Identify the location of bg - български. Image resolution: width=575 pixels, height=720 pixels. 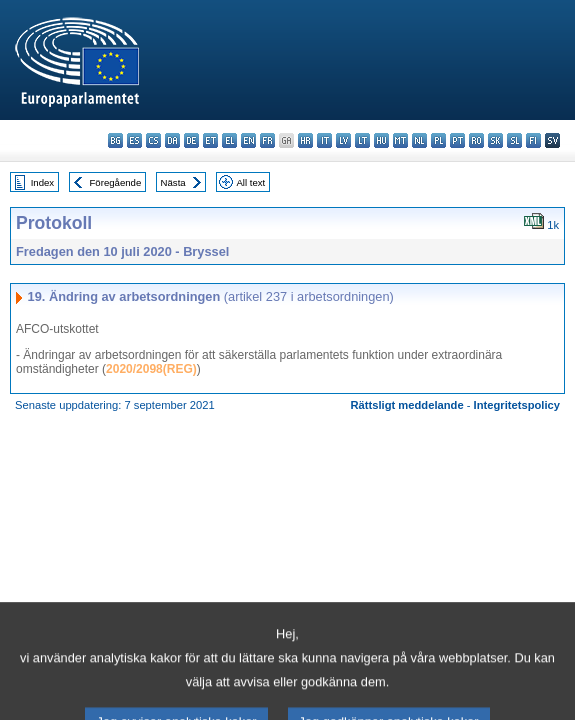
(115, 140).